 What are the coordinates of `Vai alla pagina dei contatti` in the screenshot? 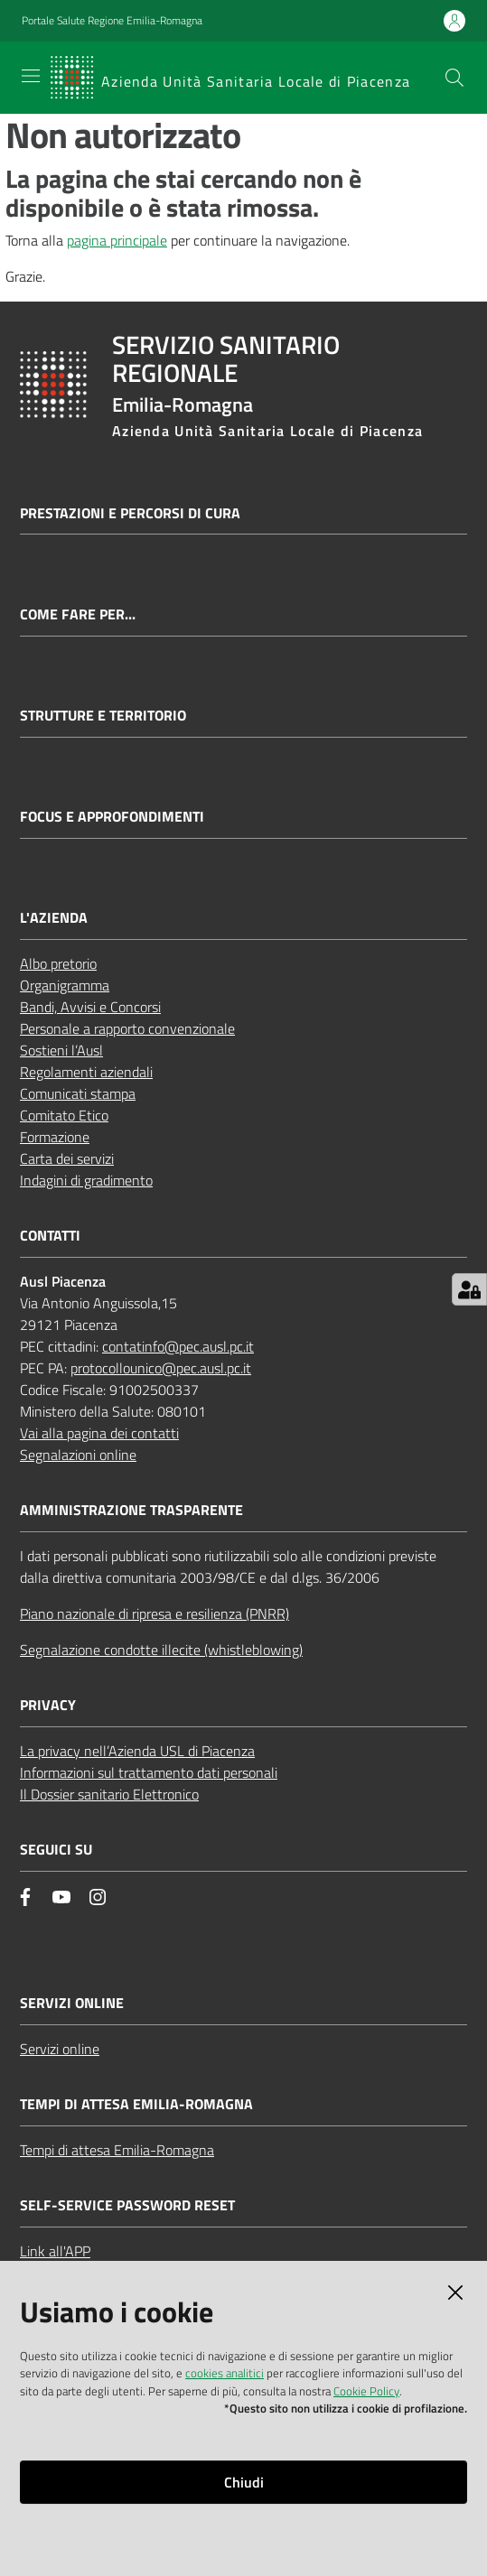 It's located at (99, 1433).